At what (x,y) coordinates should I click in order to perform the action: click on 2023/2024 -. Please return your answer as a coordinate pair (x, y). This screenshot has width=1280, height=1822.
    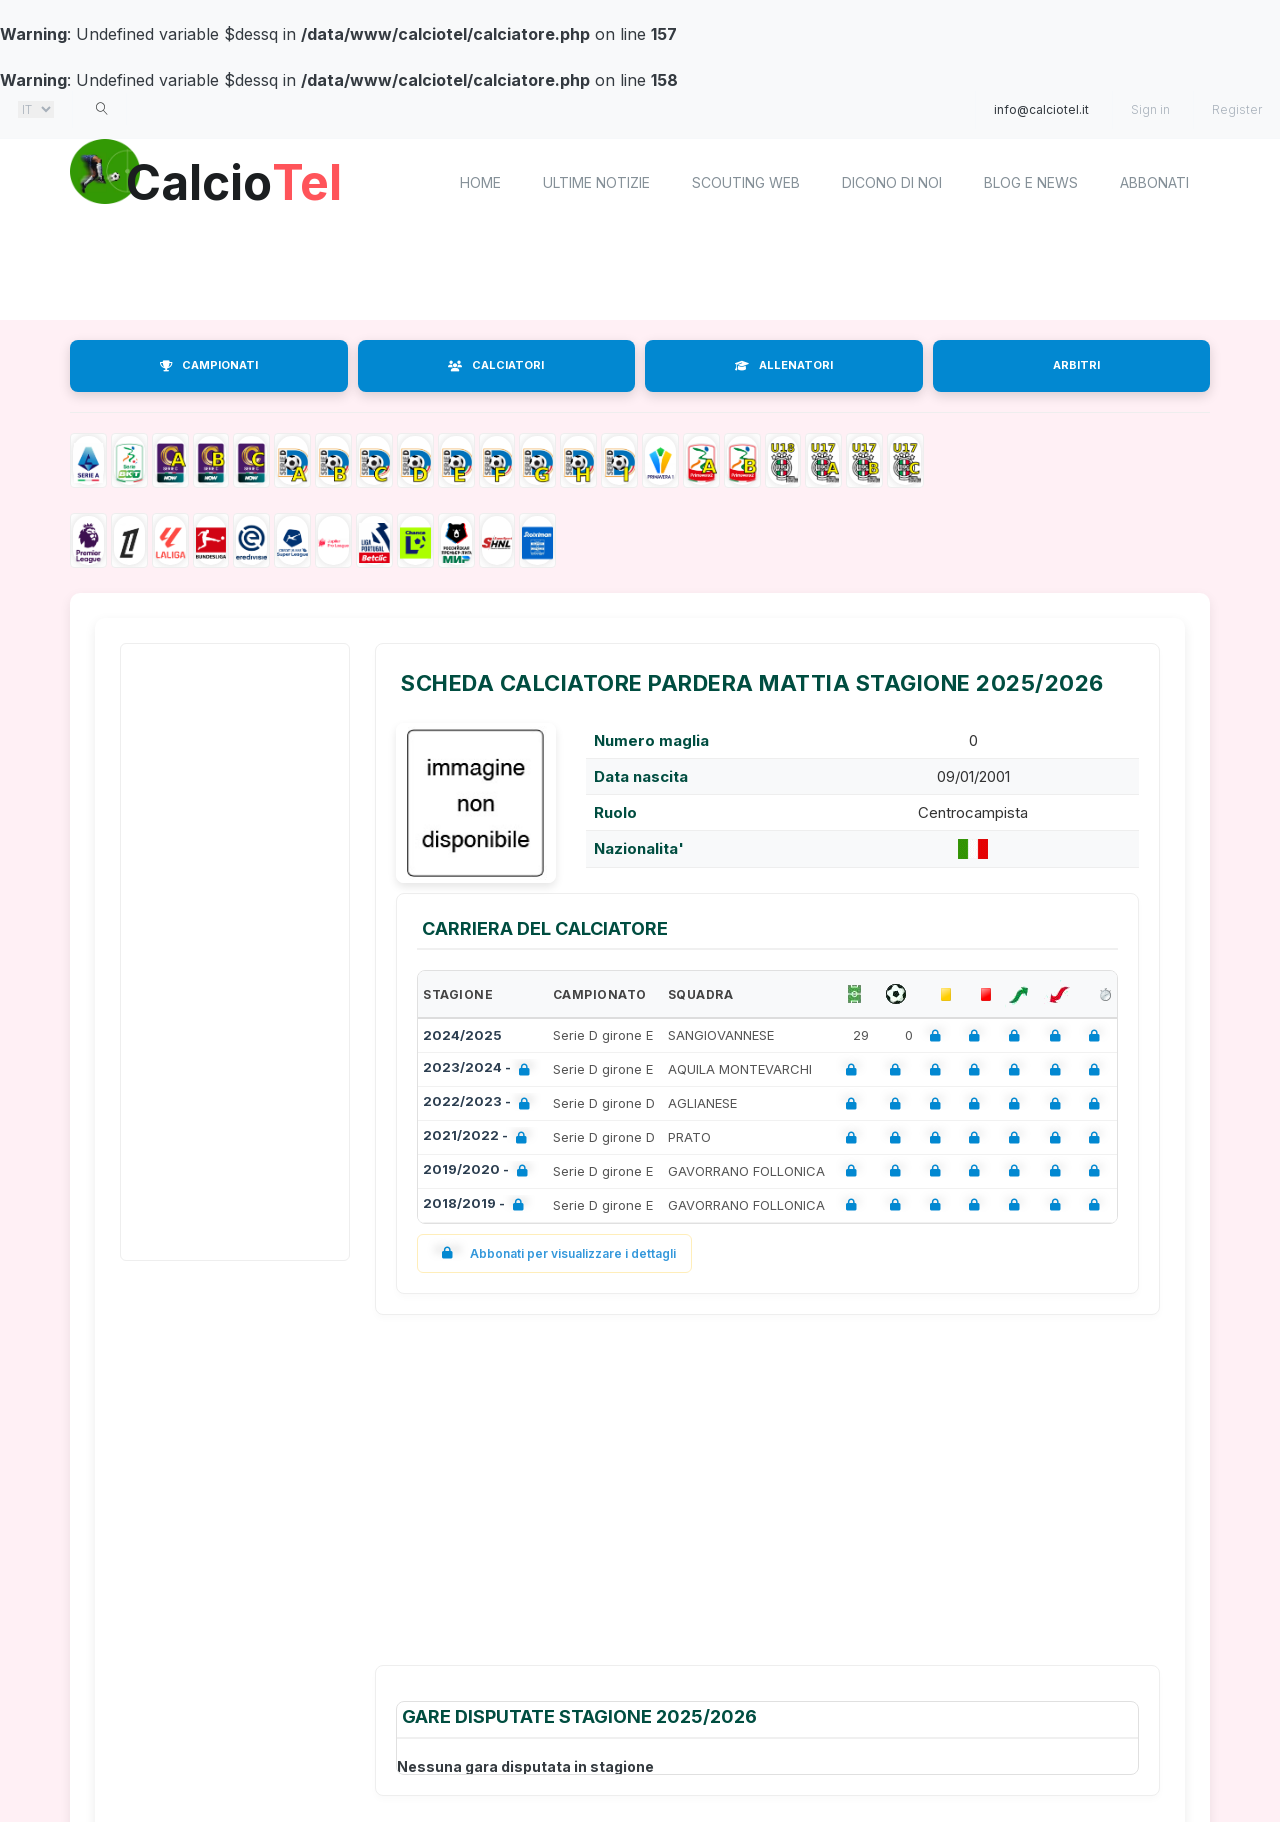
    Looking at the image, I should click on (480, 1069).